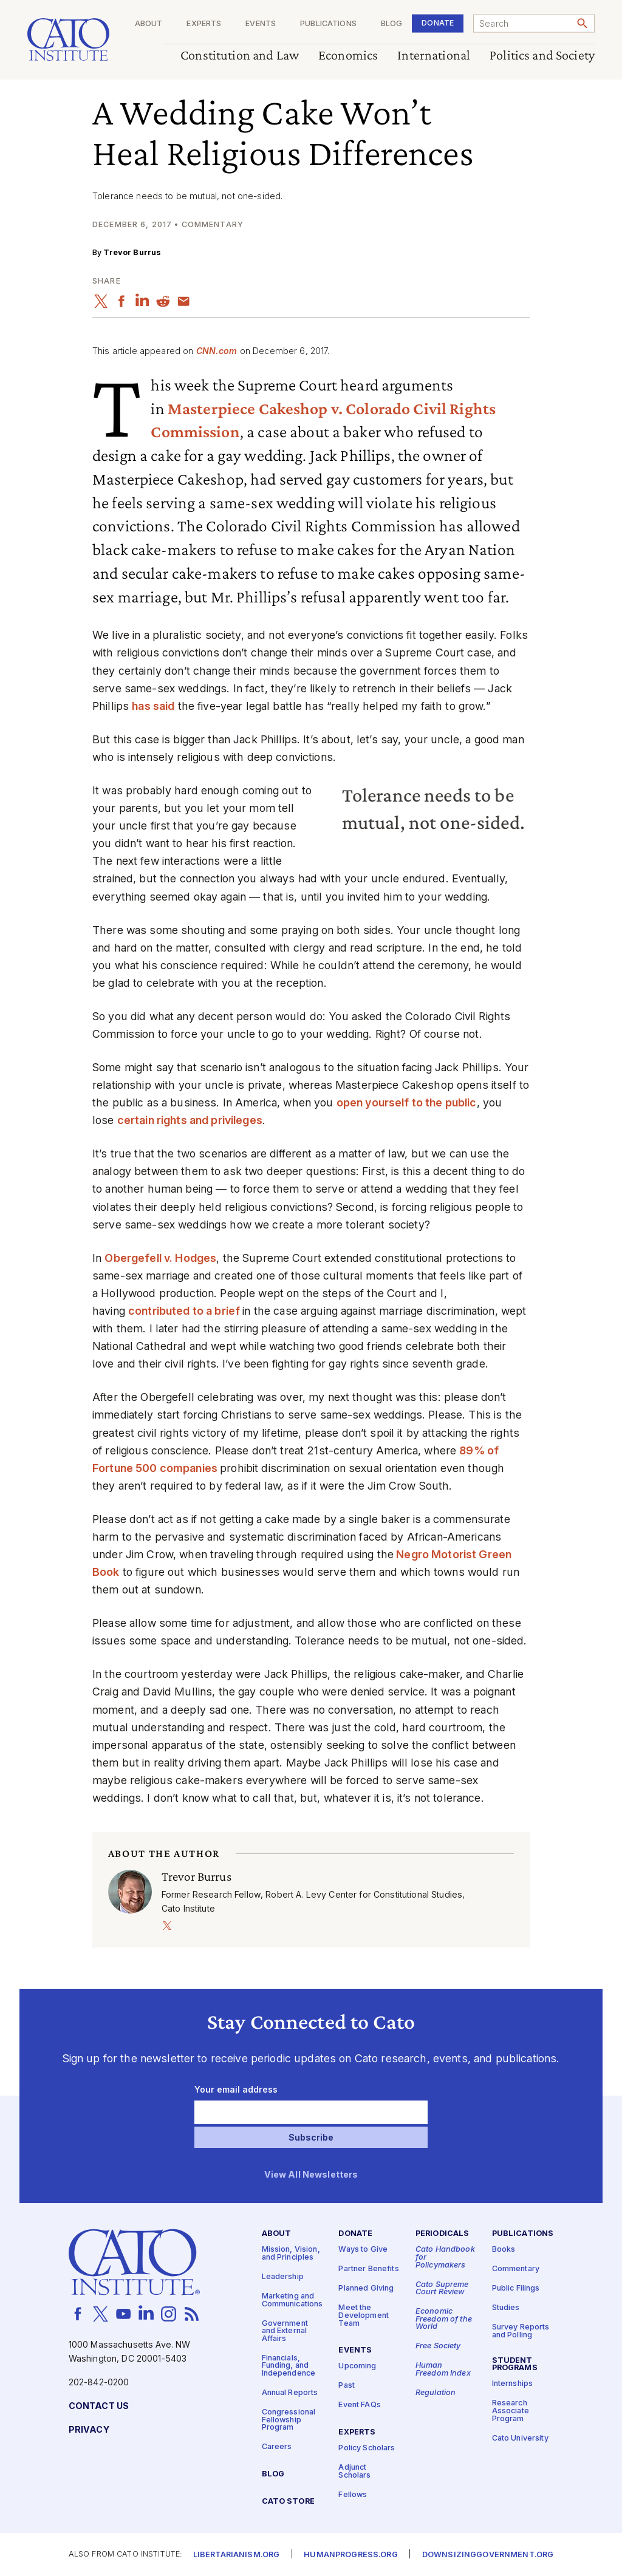 The height and width of the screenshot is (2576, 622). I want to click on Partner Benefits, so click(368, 2269).